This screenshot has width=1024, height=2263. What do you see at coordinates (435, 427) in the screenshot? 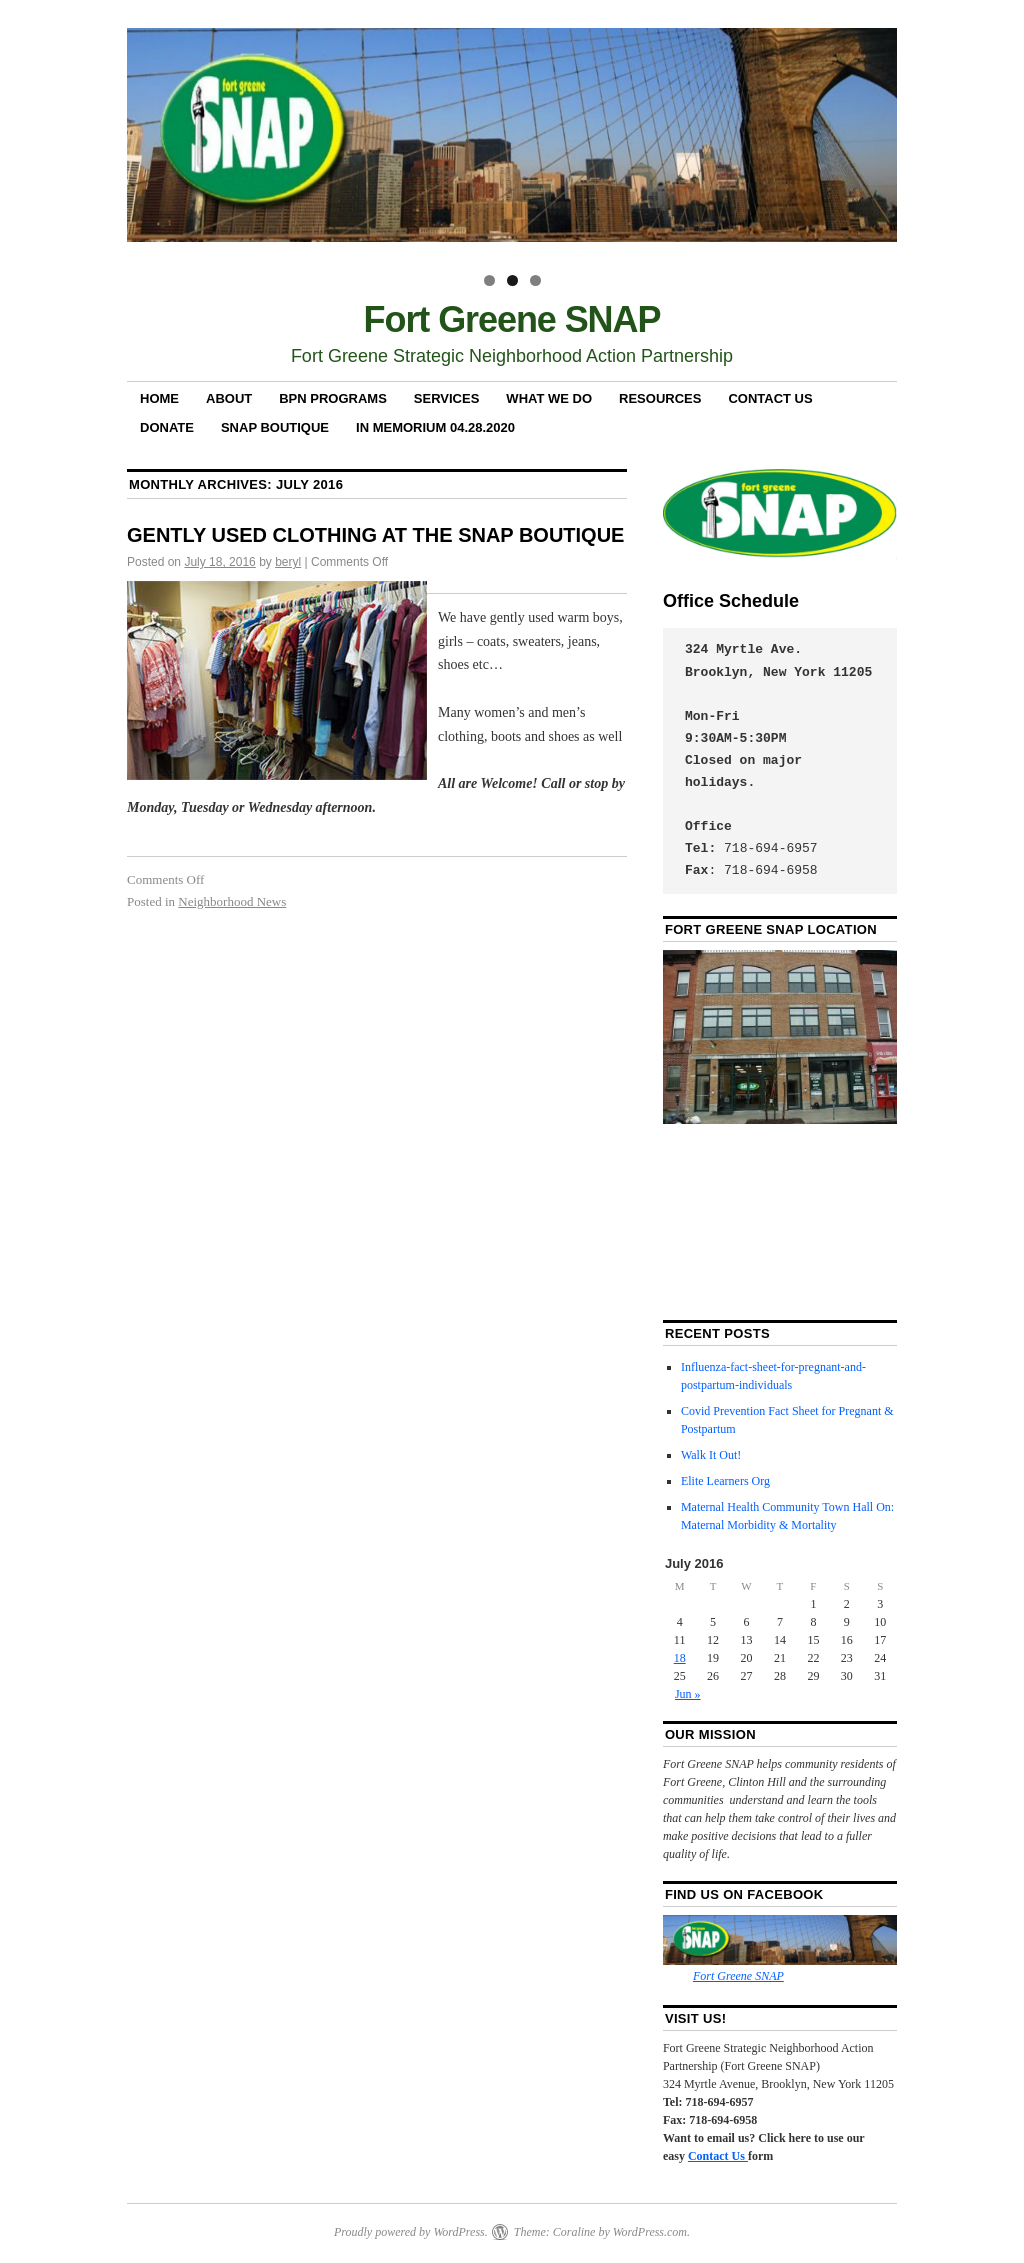
I see `In Memorium 04.28.2020` at bounding box center [435, 427].